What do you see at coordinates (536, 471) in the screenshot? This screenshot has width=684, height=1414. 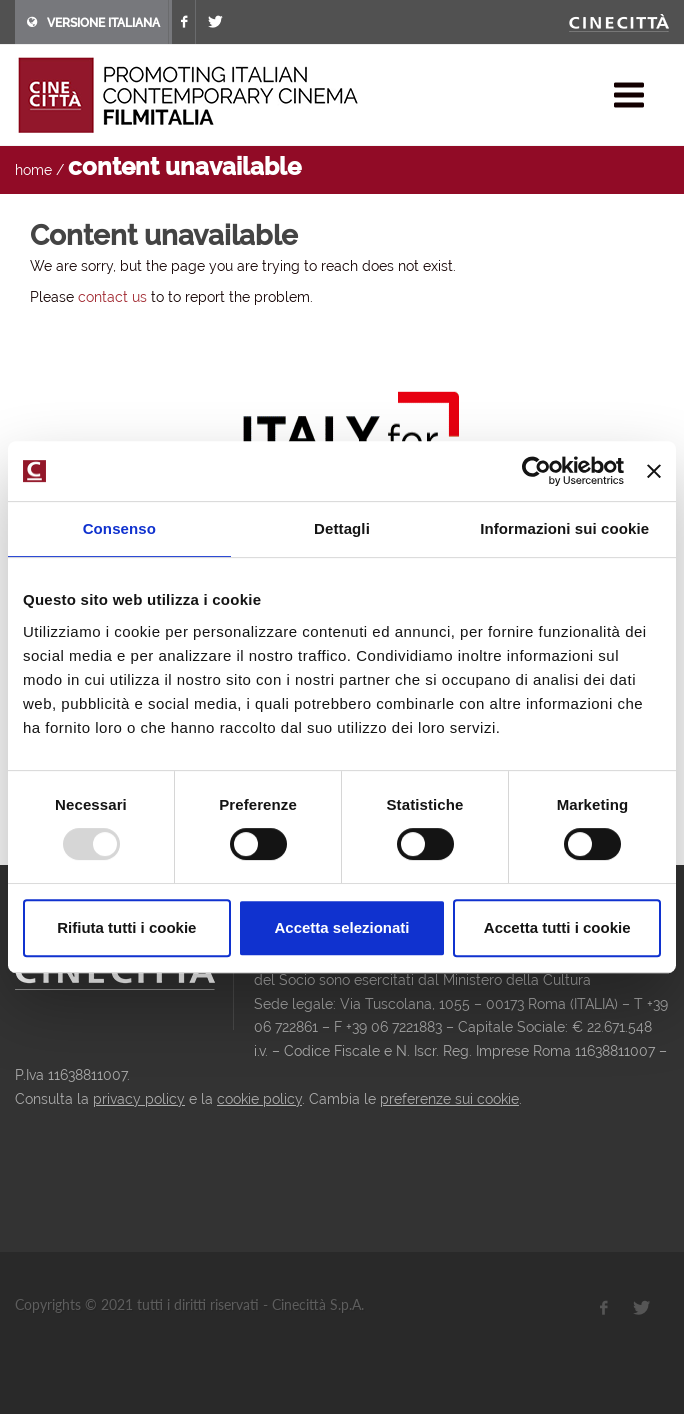 I see `[Usercentrics Cookiebot - opens in a new window]` at bounding box center [536, 471].